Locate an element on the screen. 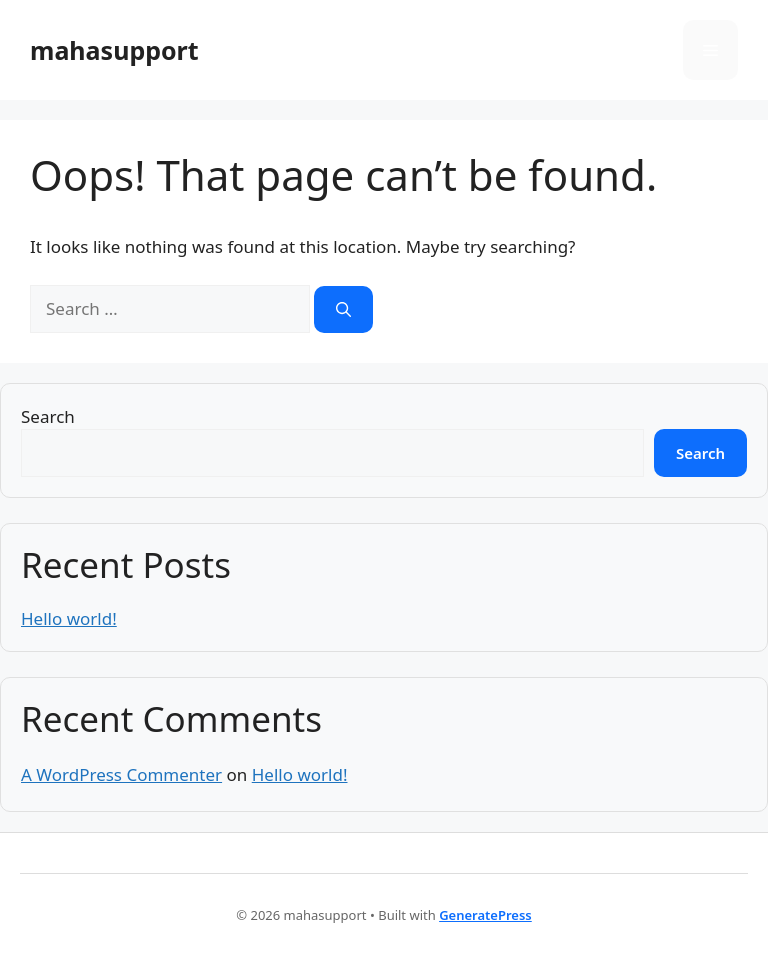 The height and width of the screenshot is (965, 768). Search is located at coordinates (48, 416).